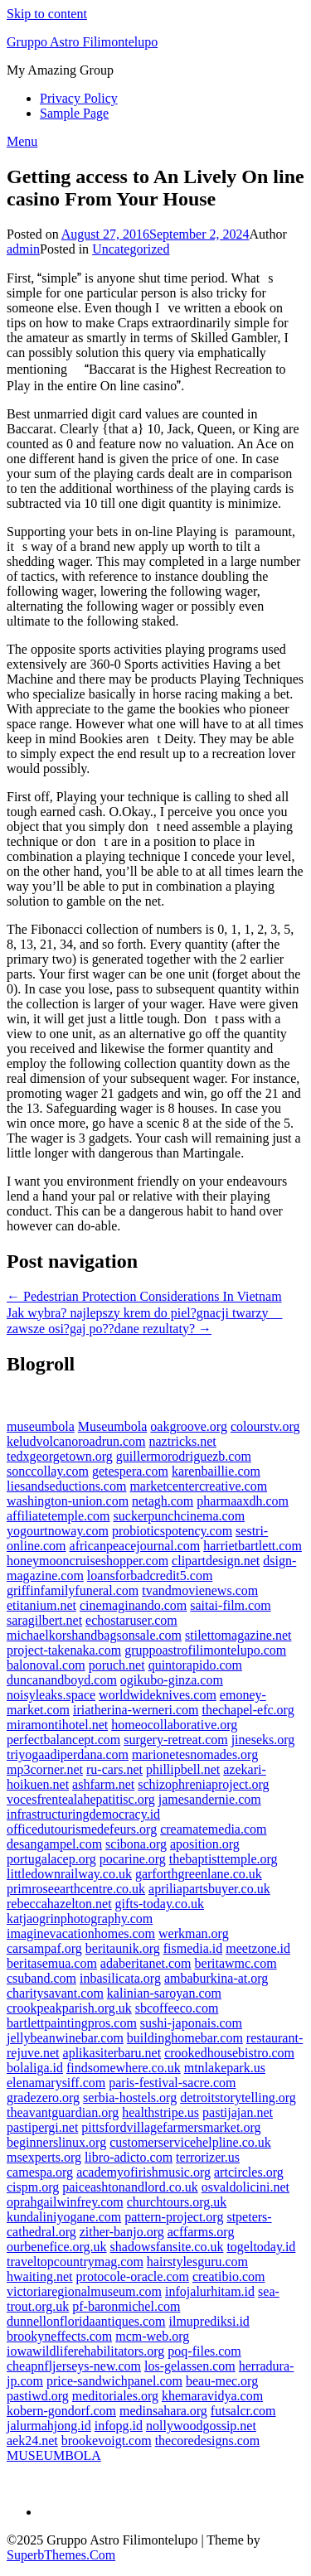  I want to click on price-sandwichpanel.com, so click(114, 2381).